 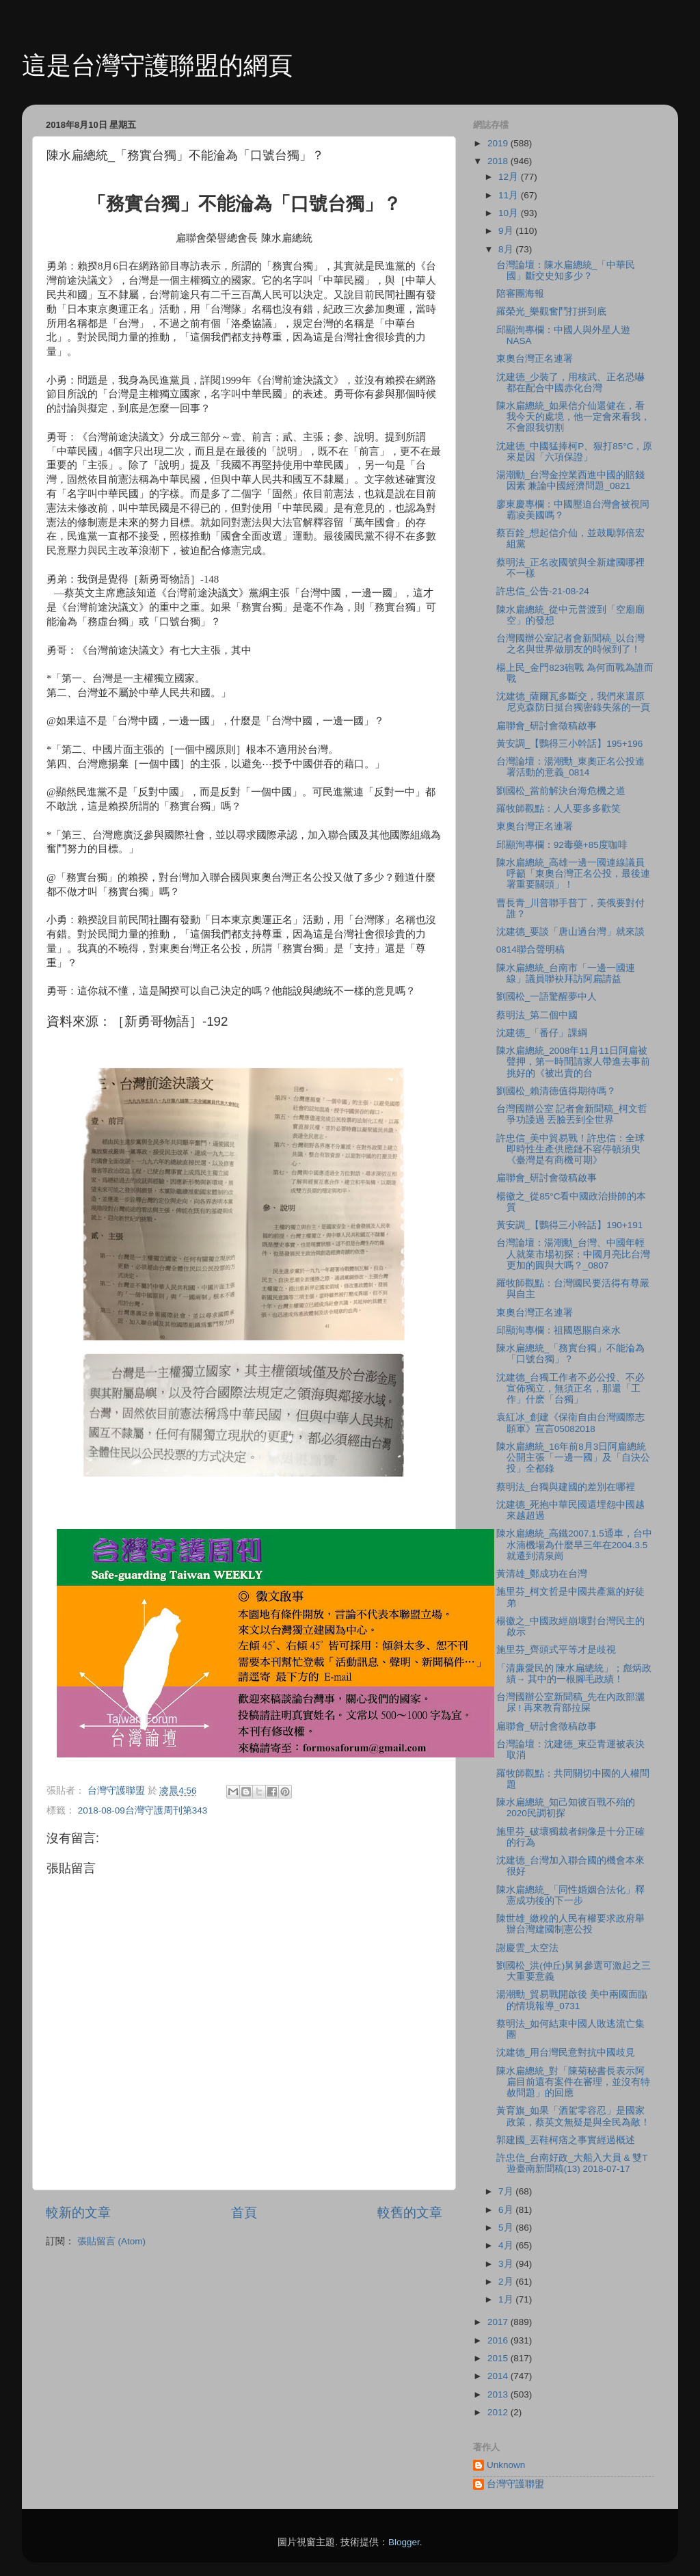 What do you see at coordinates (551, 311) in the screenshot?
I see `羅榮光_樂觀奮鬥打拼到底` at bounding box center [551, 311].